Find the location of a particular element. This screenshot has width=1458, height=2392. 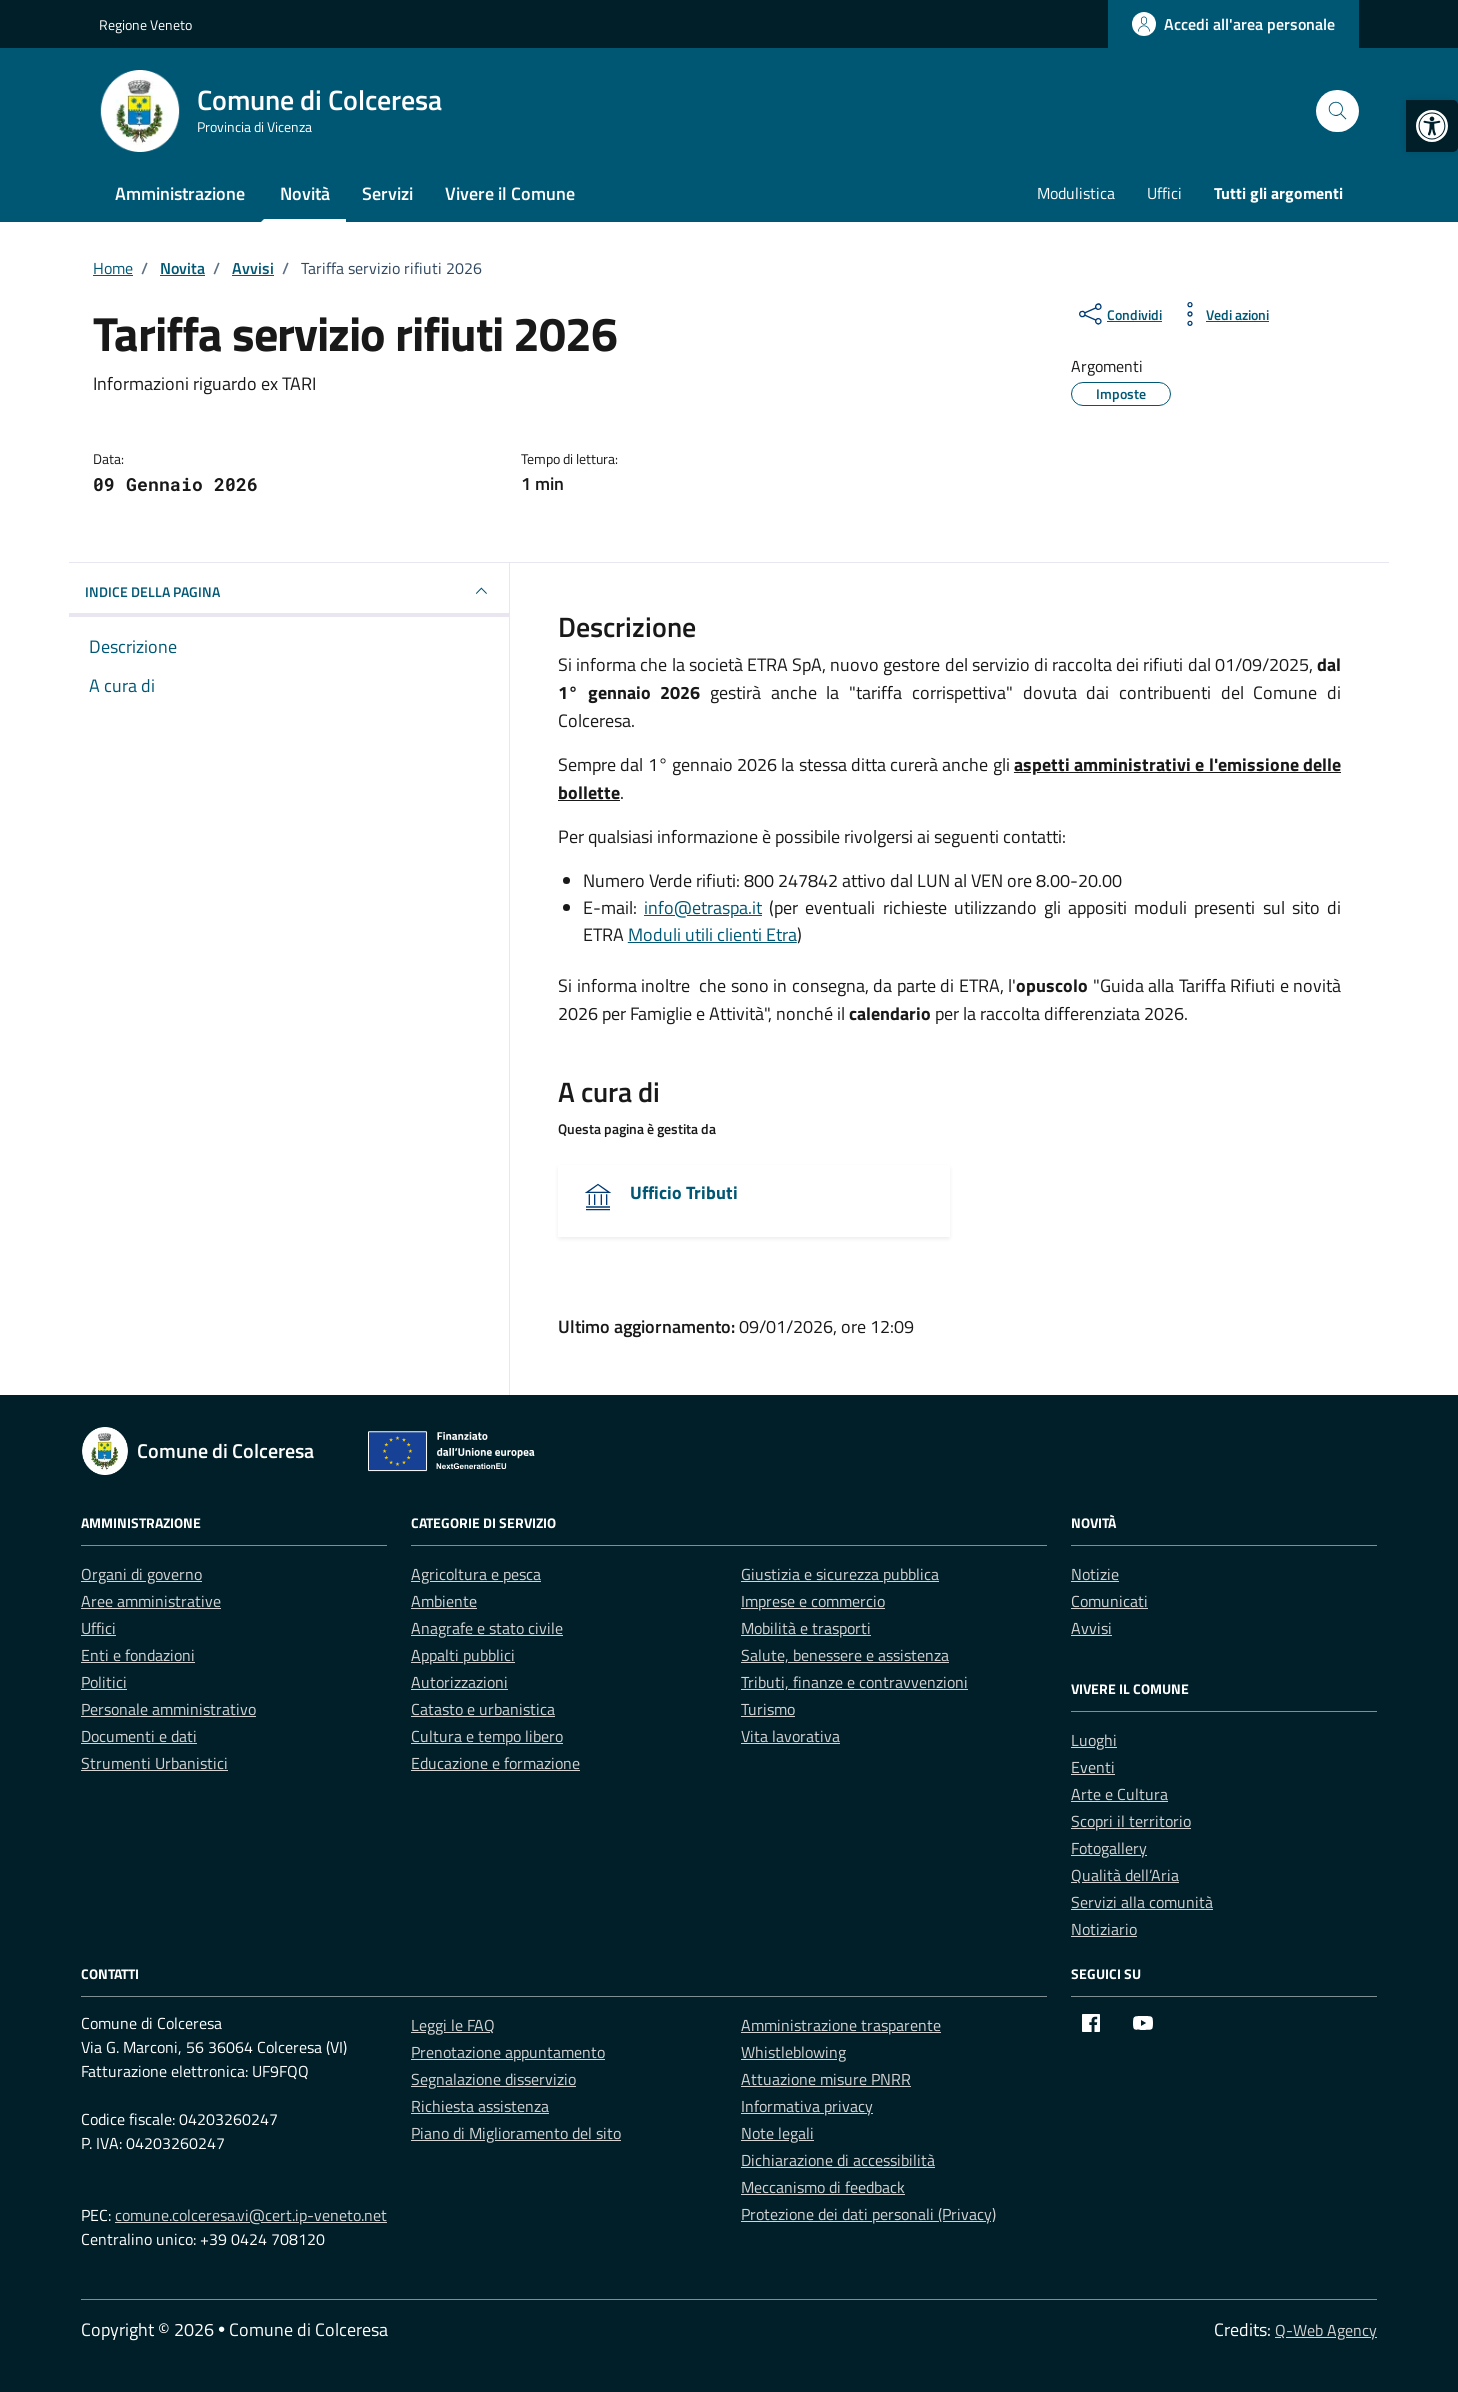

Imprese e commercio [link] is located at coordinates (813, 1601).